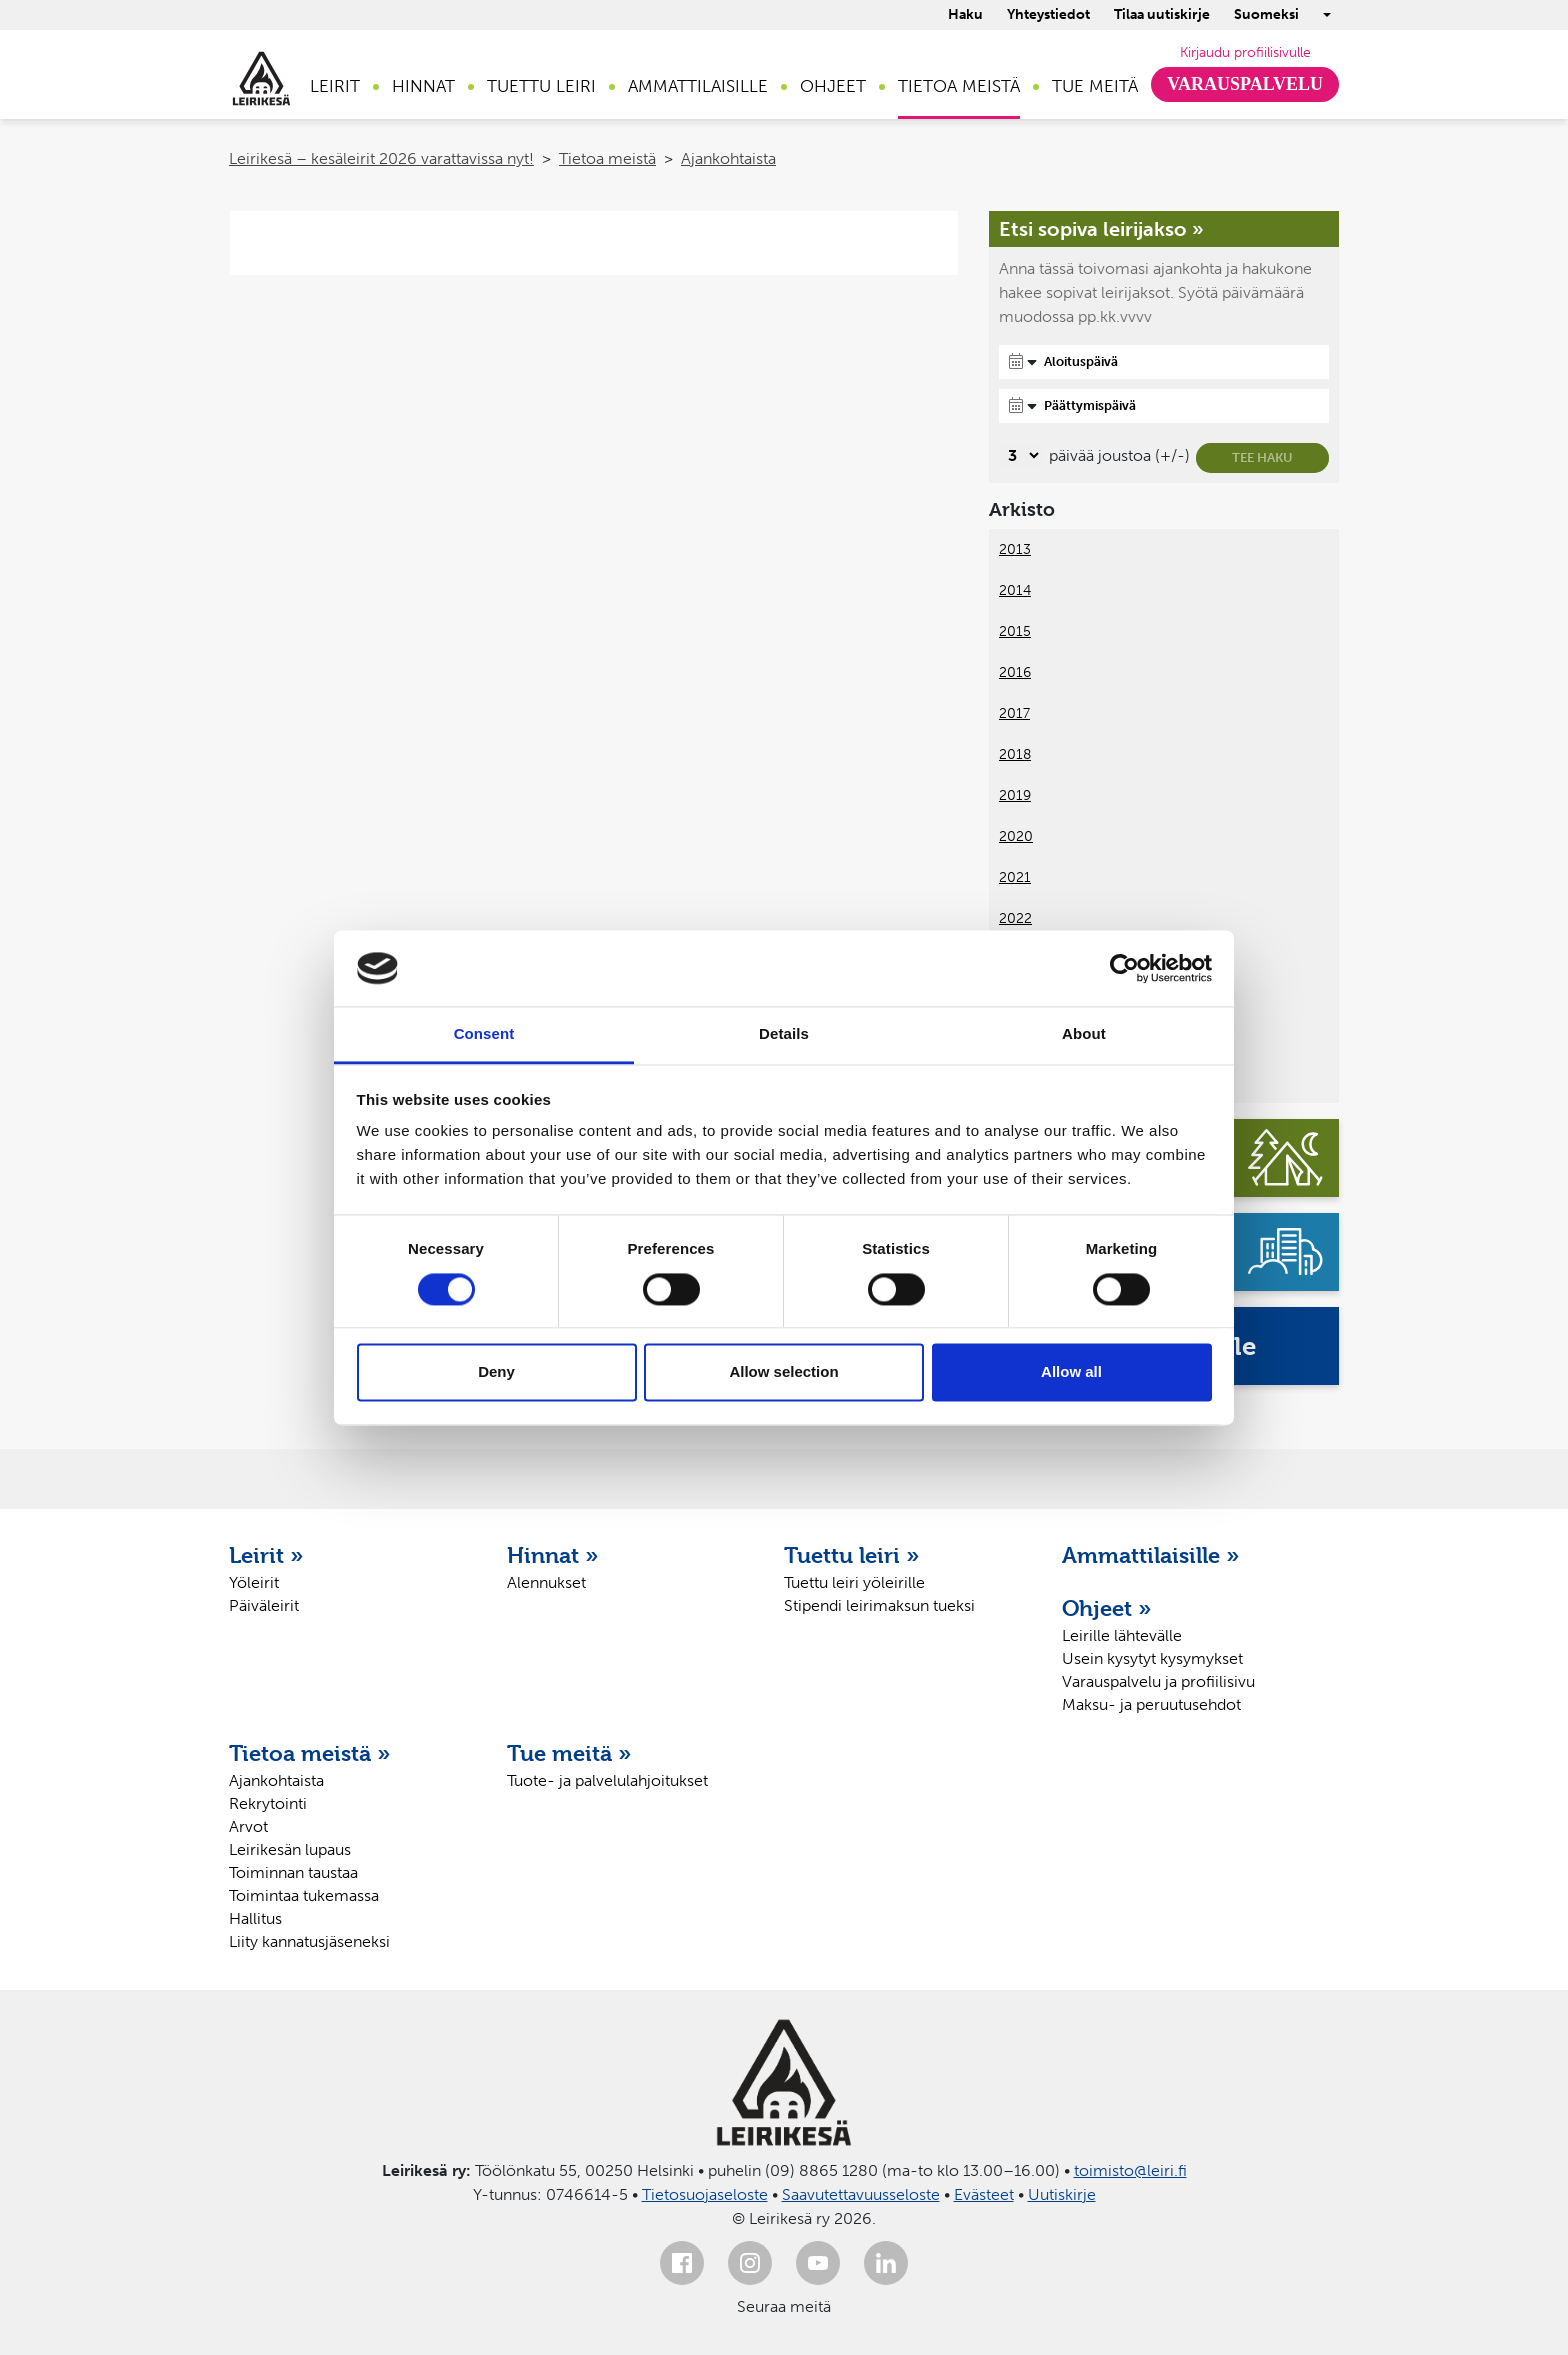 This screenshot has width=1568, height=2355. What do you see at coordinates (1124, 968) in the screenshot?
I see `[Cookiebot by Usercentrics - opens in a new window]` at bounding box center [1124, 968].